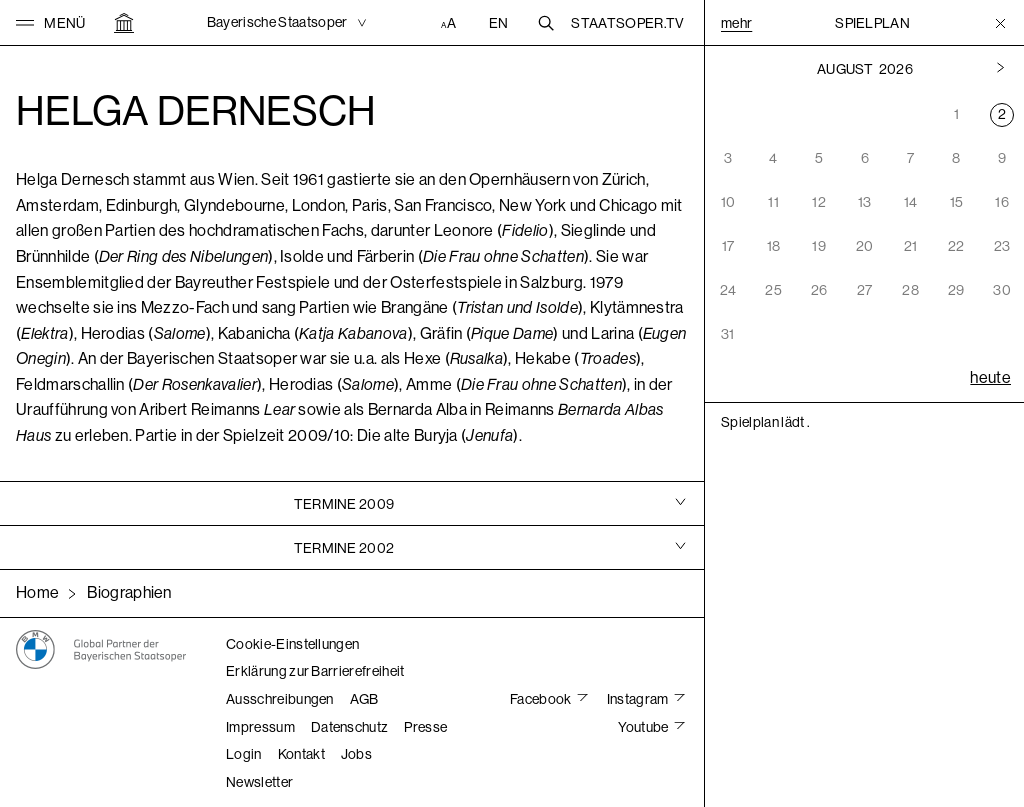 Image resolution: width=1024 pixels, height=807 pixels. What do you see at coordinates (292, 644) in the screenshot?
I see `Cookie-Einstellungen` at bounding box center [292, 644].